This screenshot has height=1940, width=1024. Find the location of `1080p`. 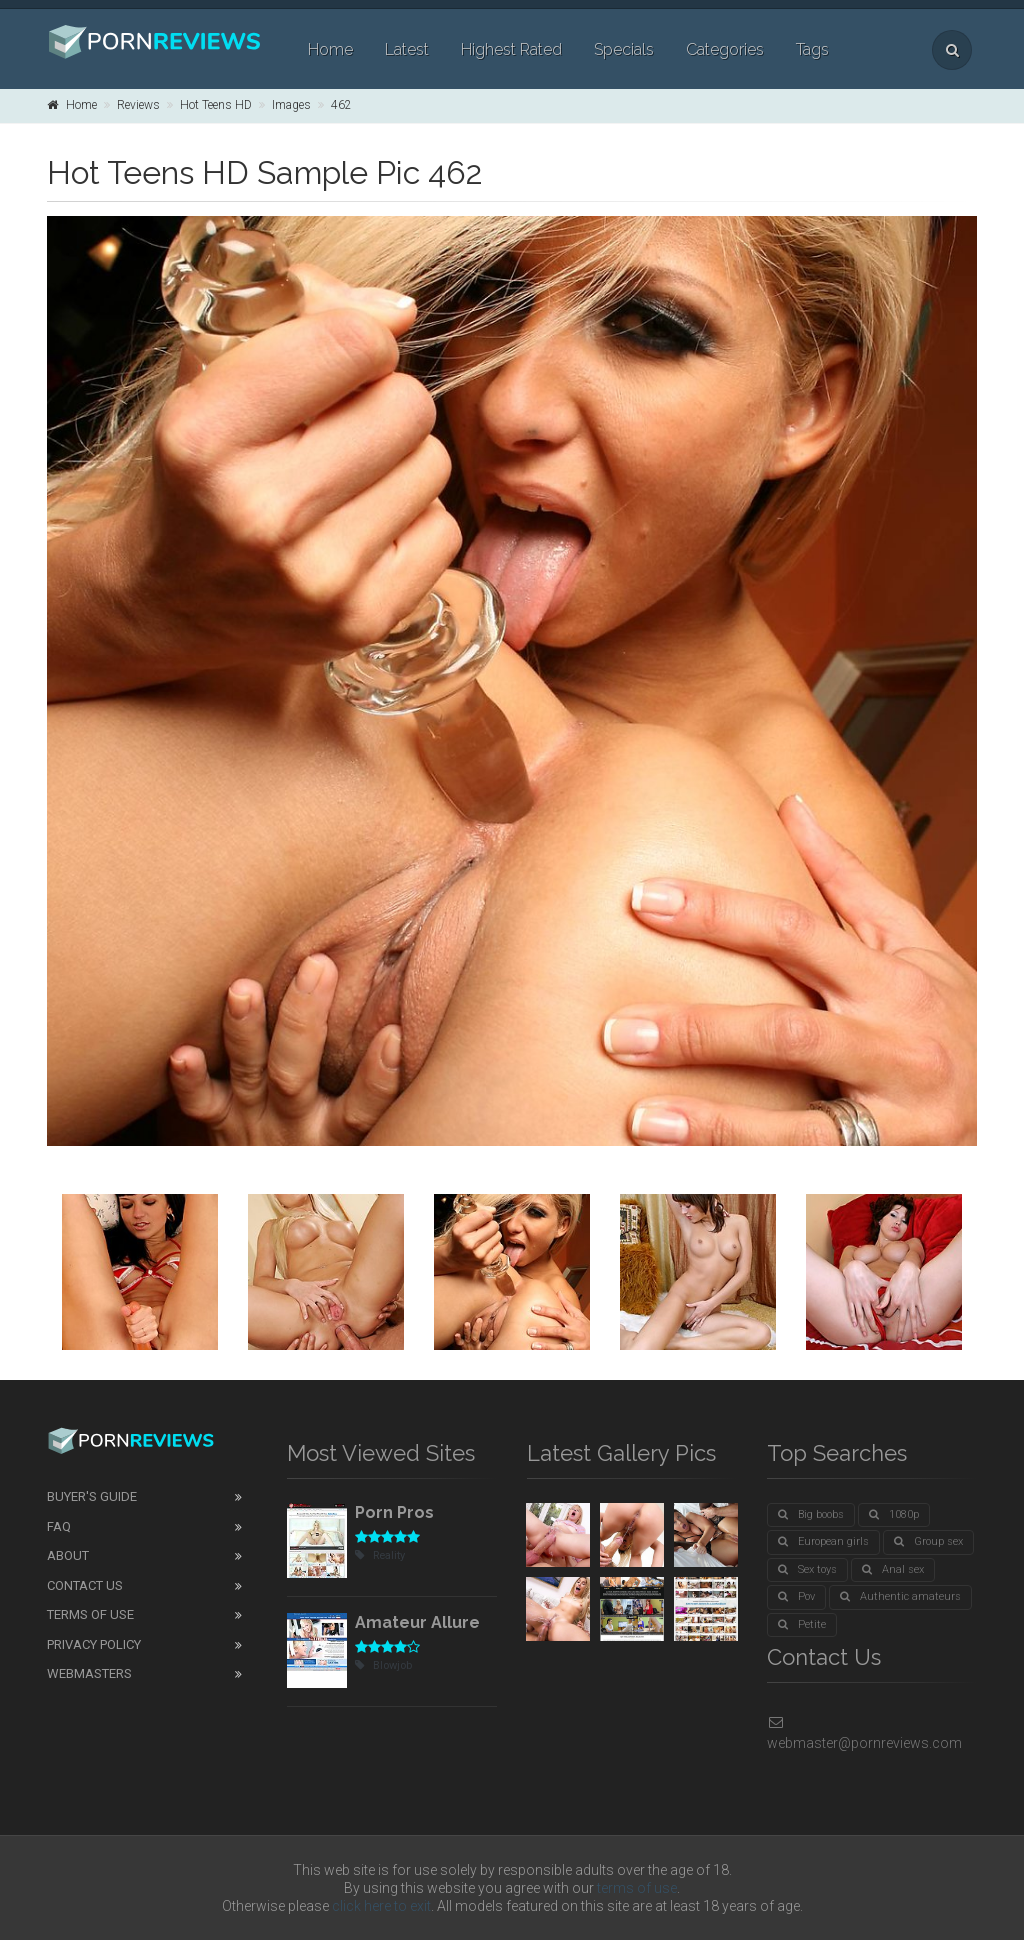

1080p is located at coordinates (894, 1514).